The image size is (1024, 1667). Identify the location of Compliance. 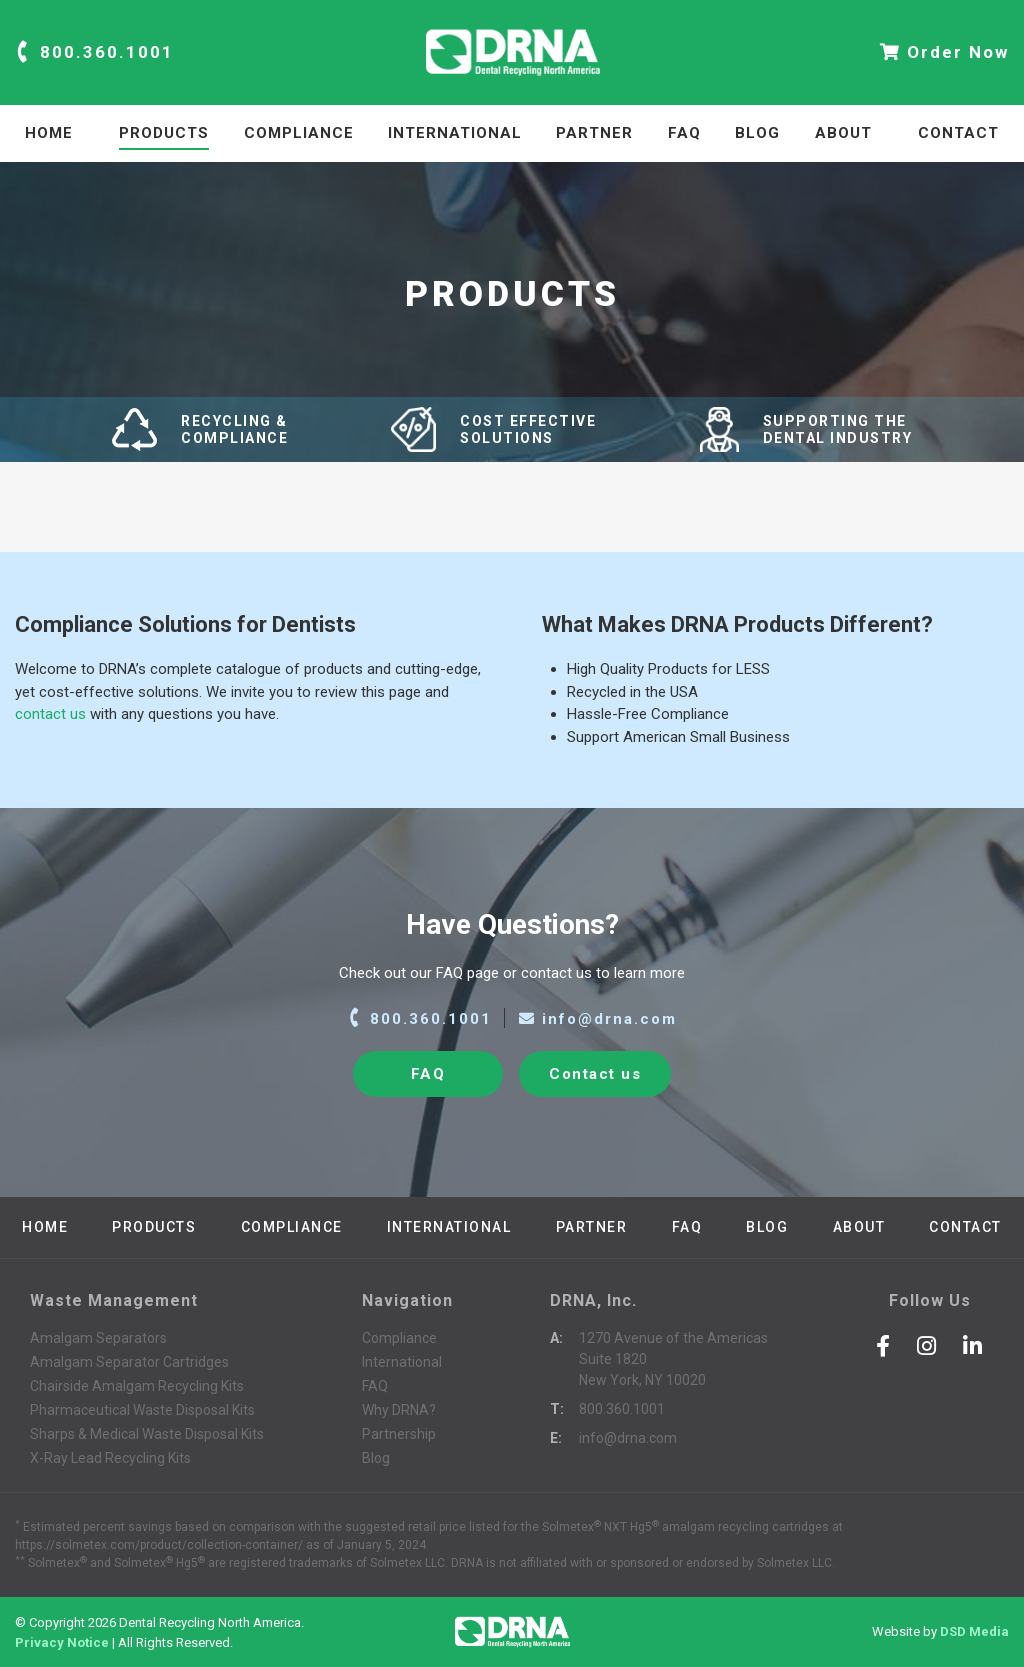
(299, 133).